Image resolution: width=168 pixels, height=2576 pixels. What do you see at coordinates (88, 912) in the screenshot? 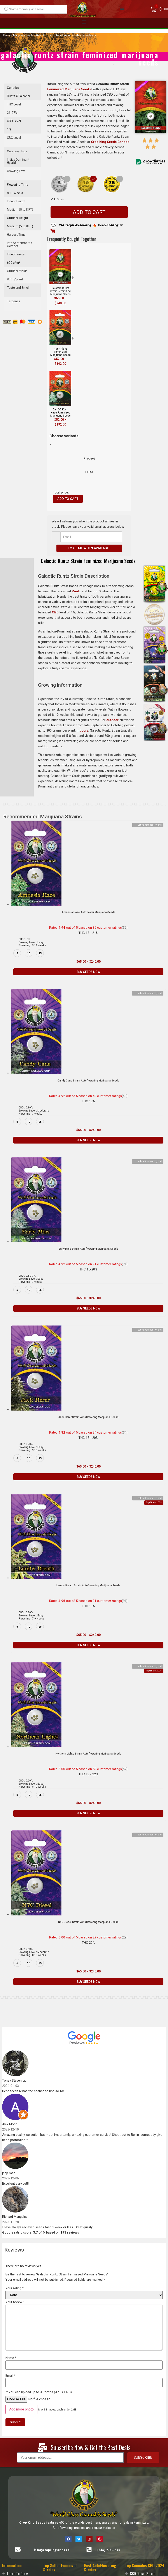
I see `Amnesia Haze Autoflower Marijuana Seeds` at bounding box center [88, 912].